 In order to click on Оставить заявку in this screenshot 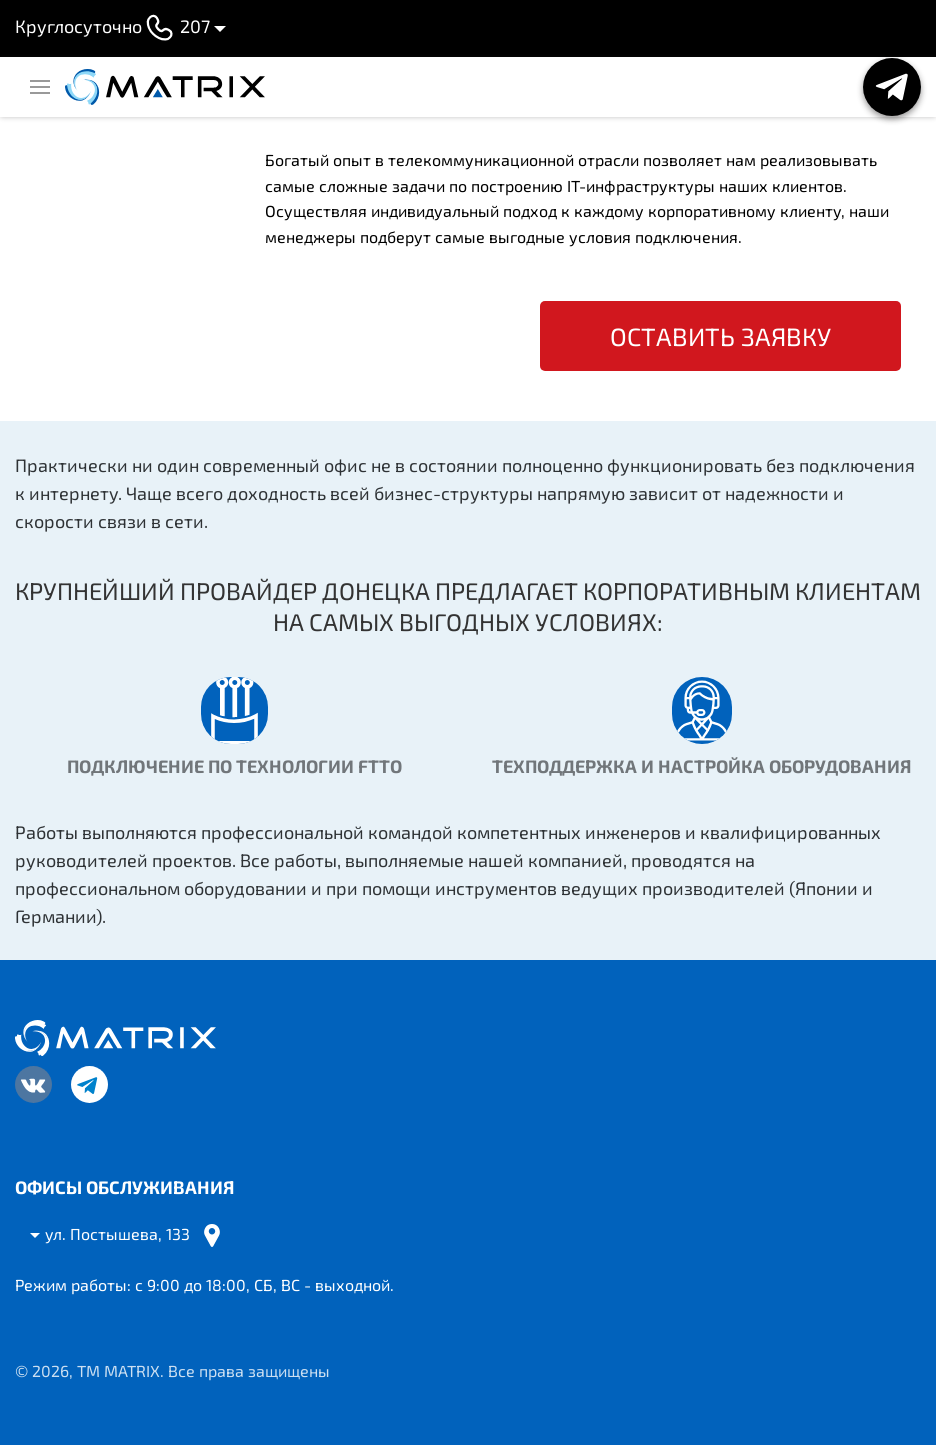, I will do `click(720, 336)`.